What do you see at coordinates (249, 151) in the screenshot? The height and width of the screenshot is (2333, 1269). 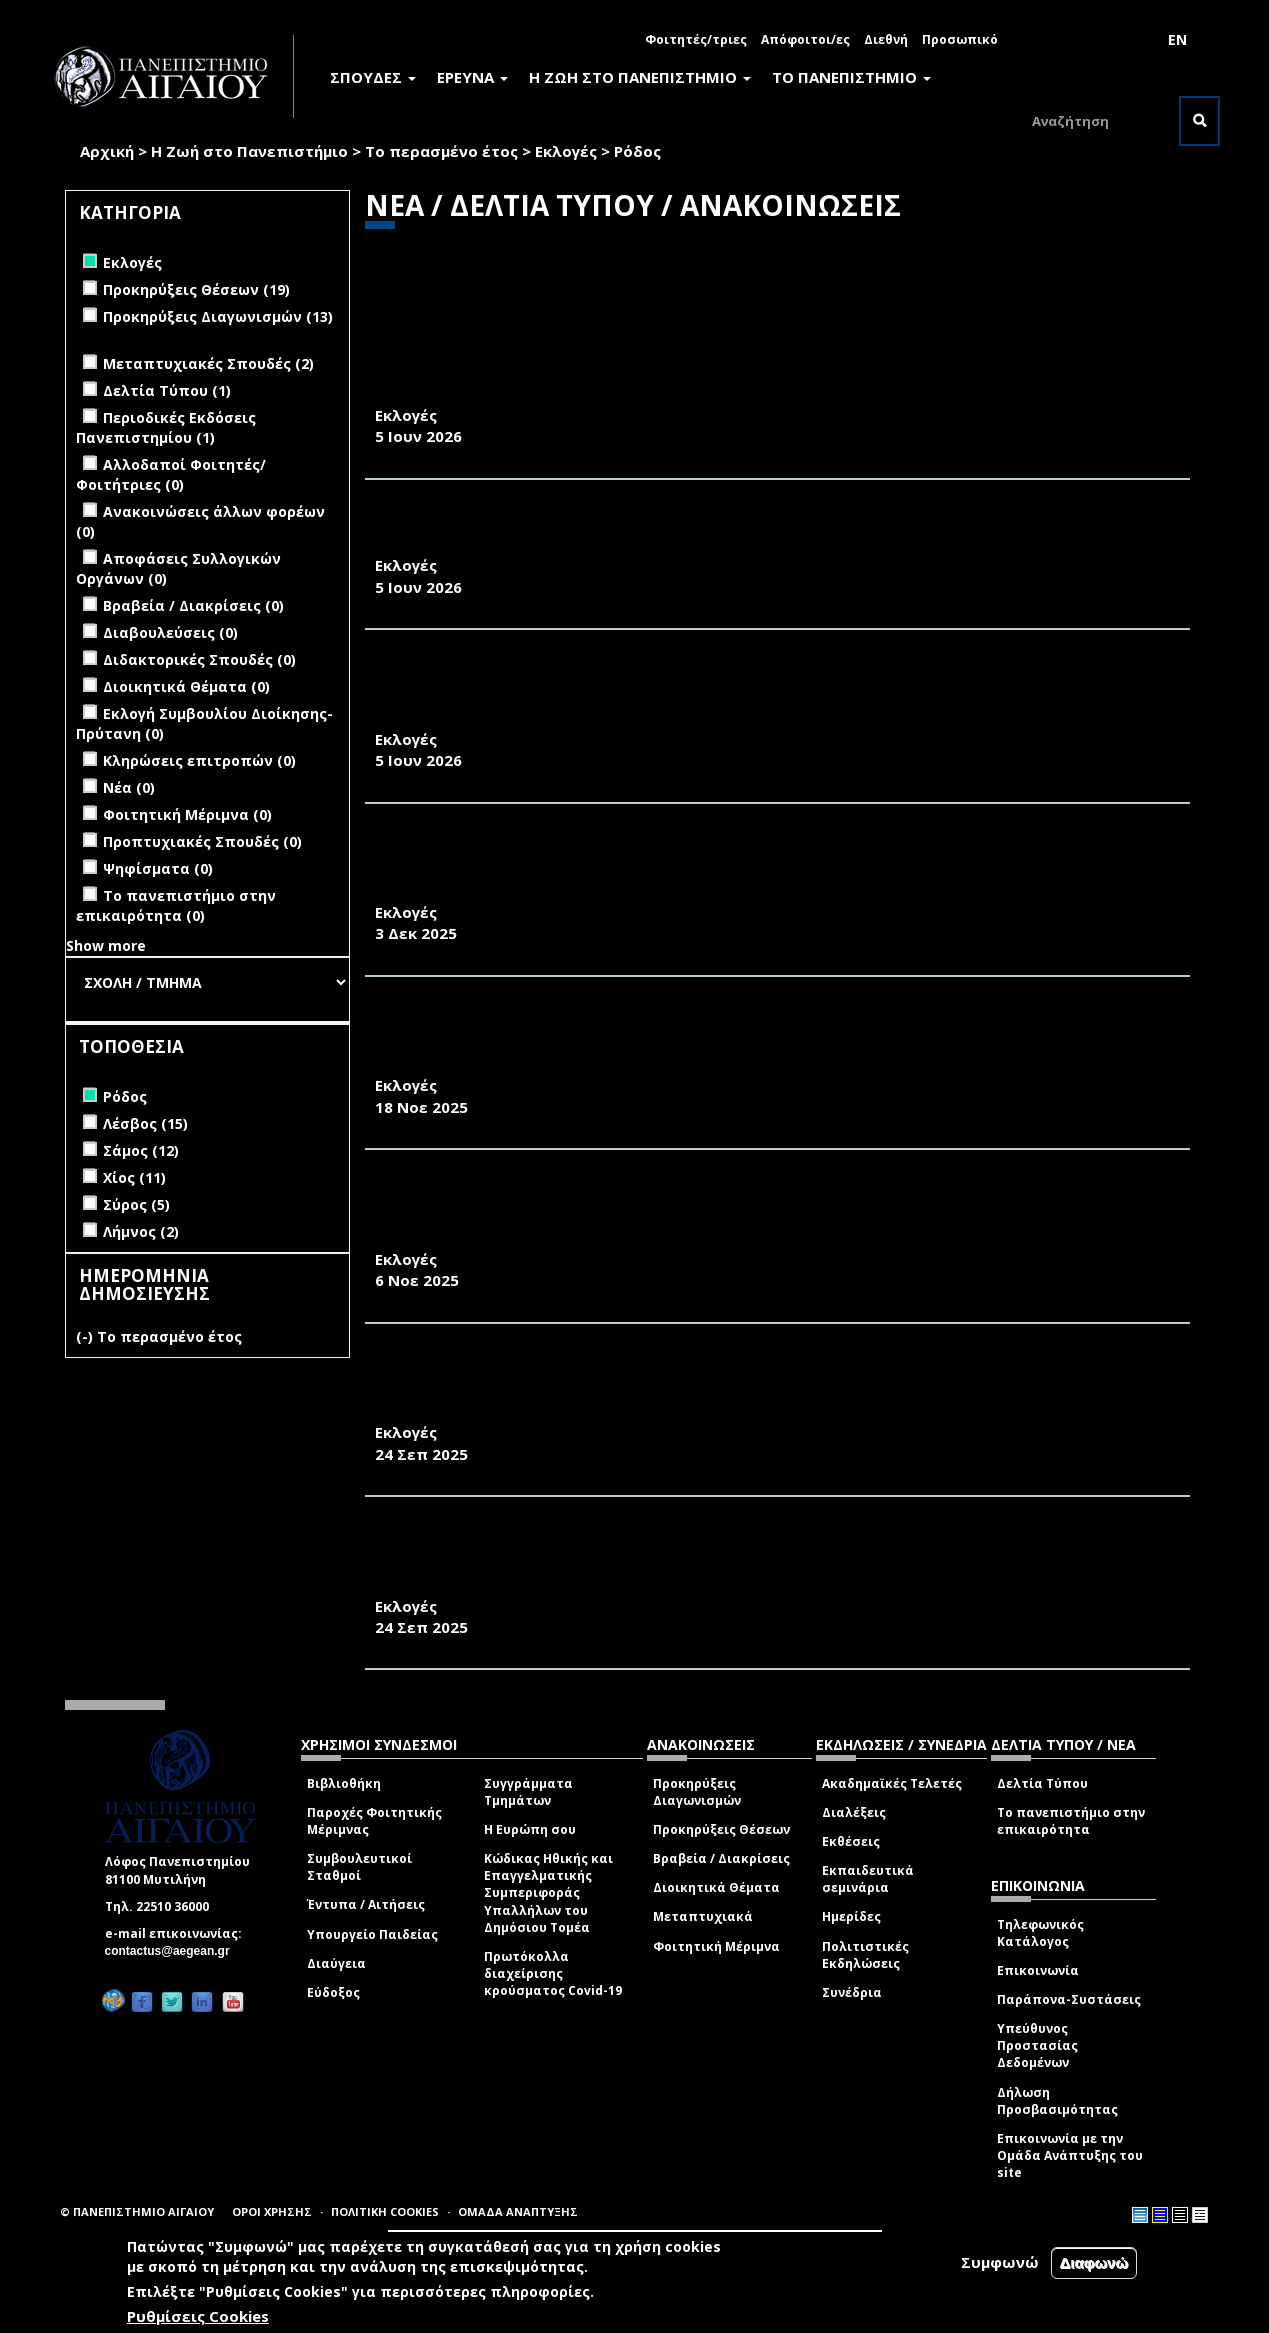 I see `Η Ζωή στο Πανεπιστήμιο` at bounding box center [249, 151].